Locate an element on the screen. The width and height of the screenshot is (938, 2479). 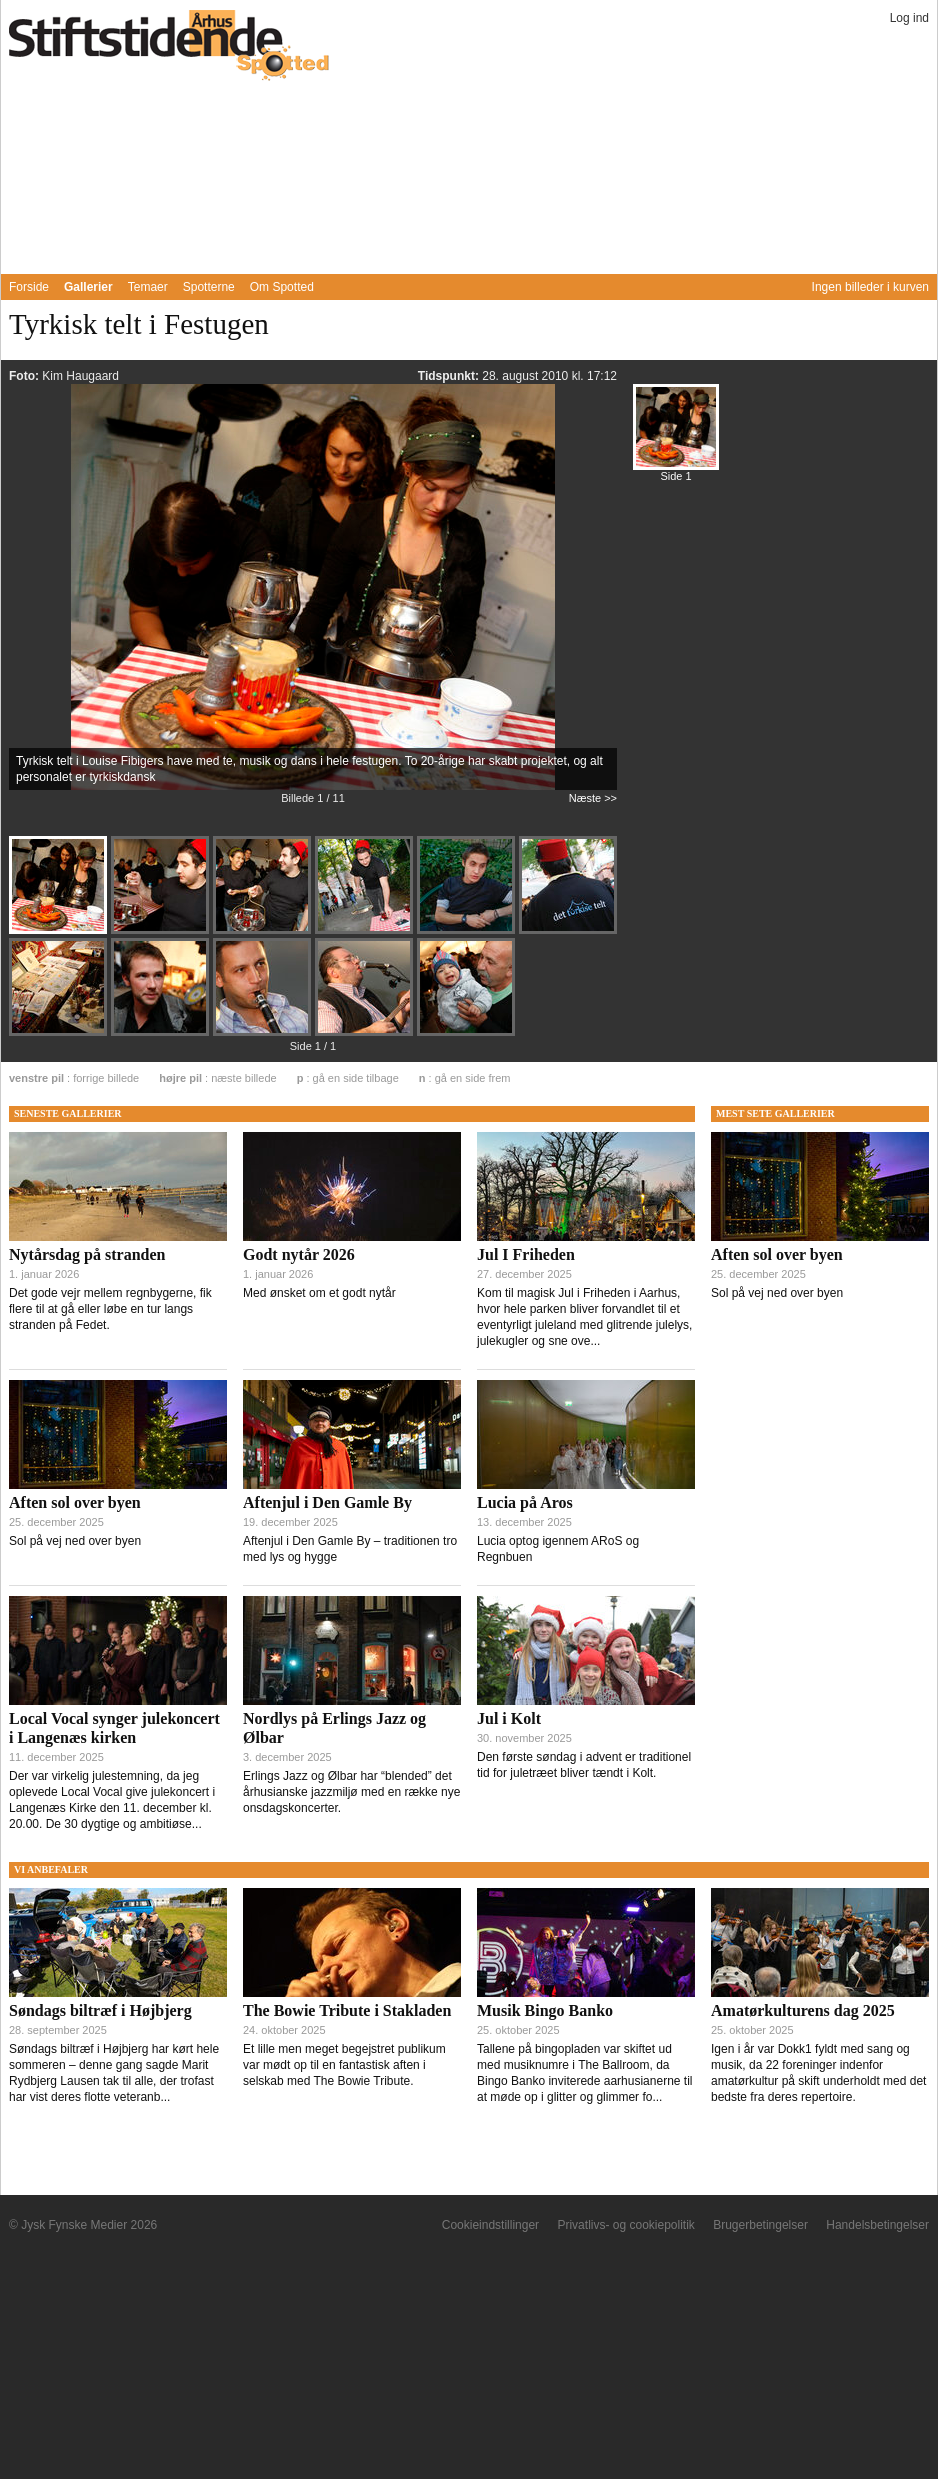
Forside is located at coordinates (29, 287).